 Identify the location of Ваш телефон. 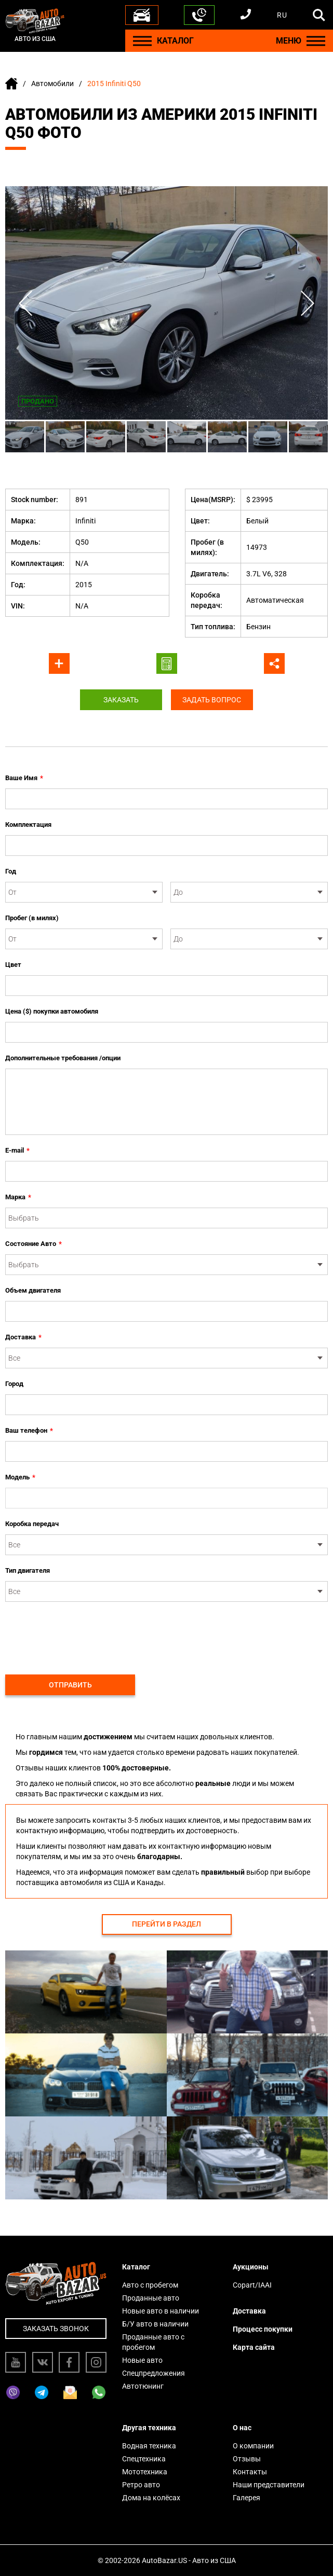
(29, 1430).